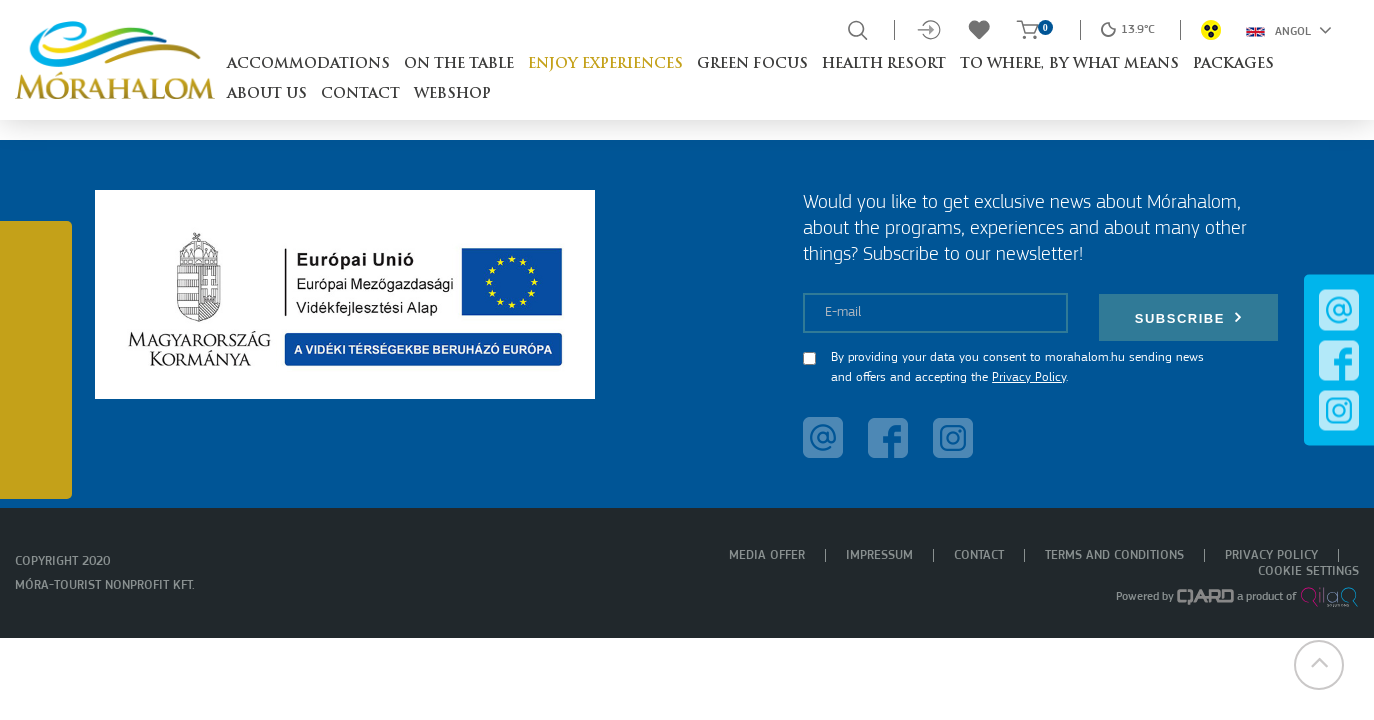  I want to click on Green Focus [button], so click(752, 64).